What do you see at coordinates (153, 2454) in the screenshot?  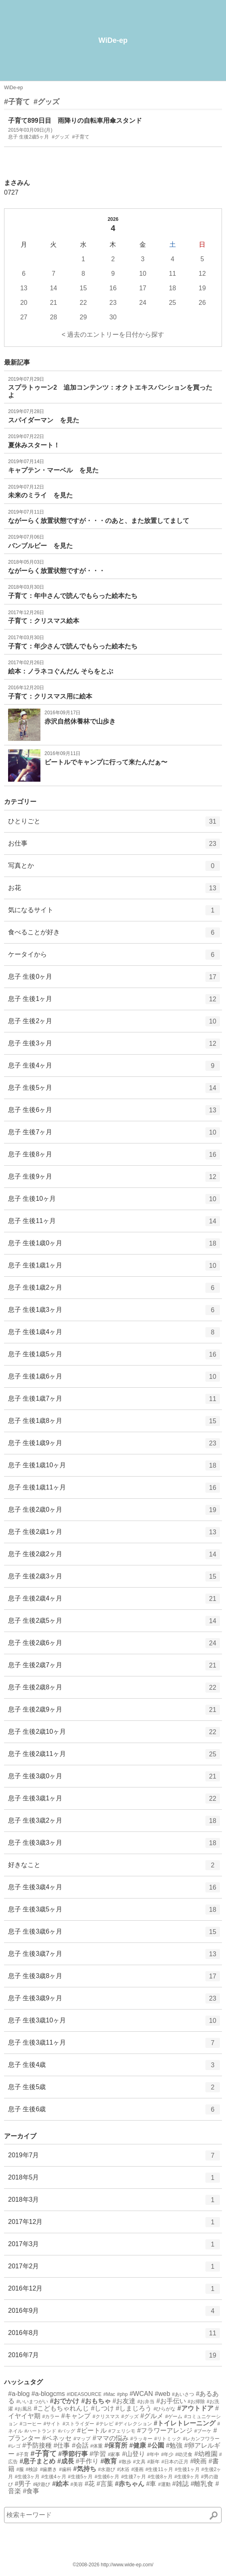 I see `#年中` at bounding box center [153, 2454].